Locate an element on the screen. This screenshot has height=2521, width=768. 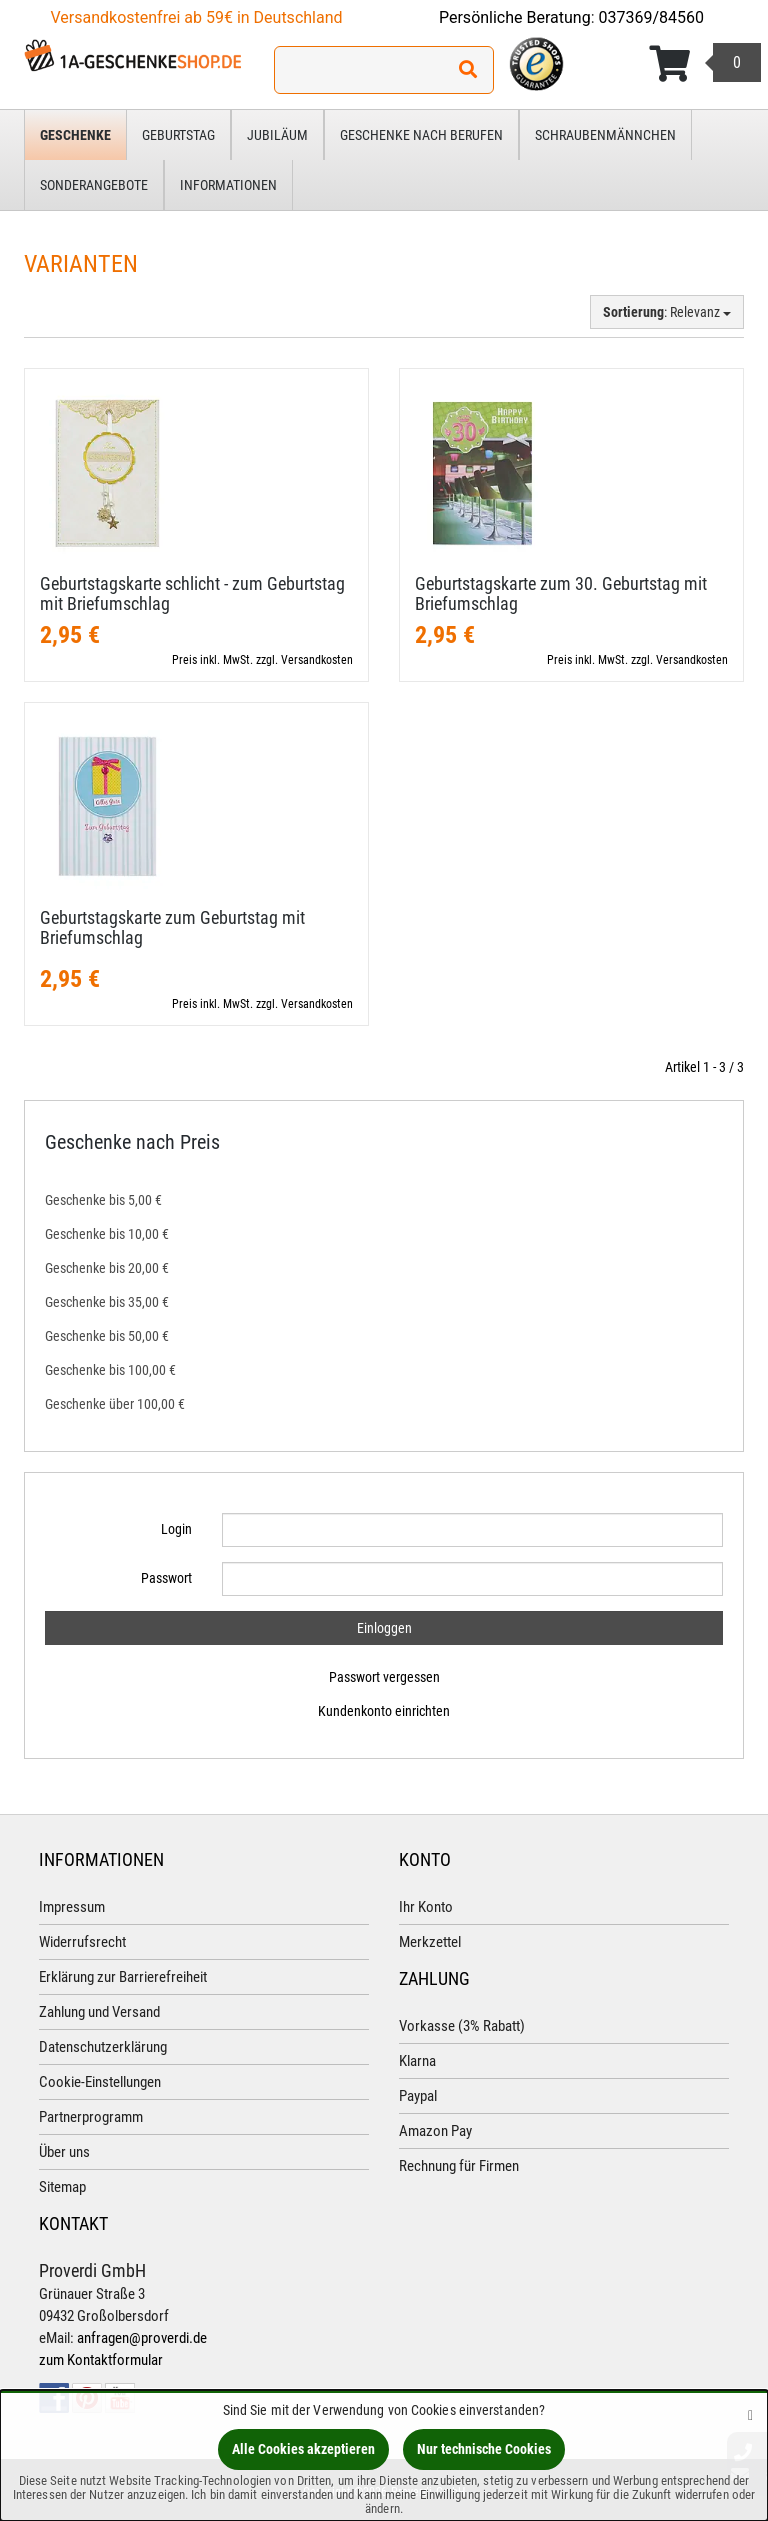
Jubiläum is located at coordinates (277, 135).